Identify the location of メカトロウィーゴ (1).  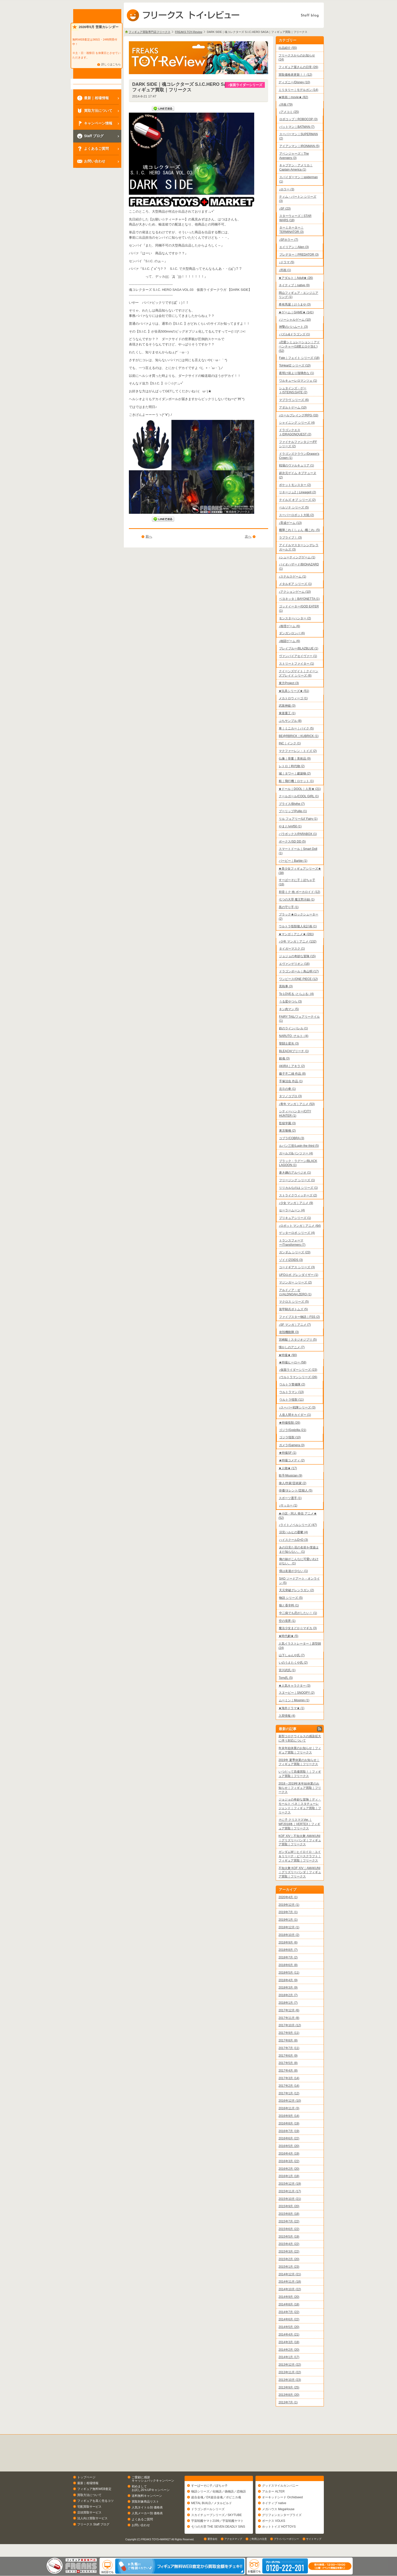
(293, 698).